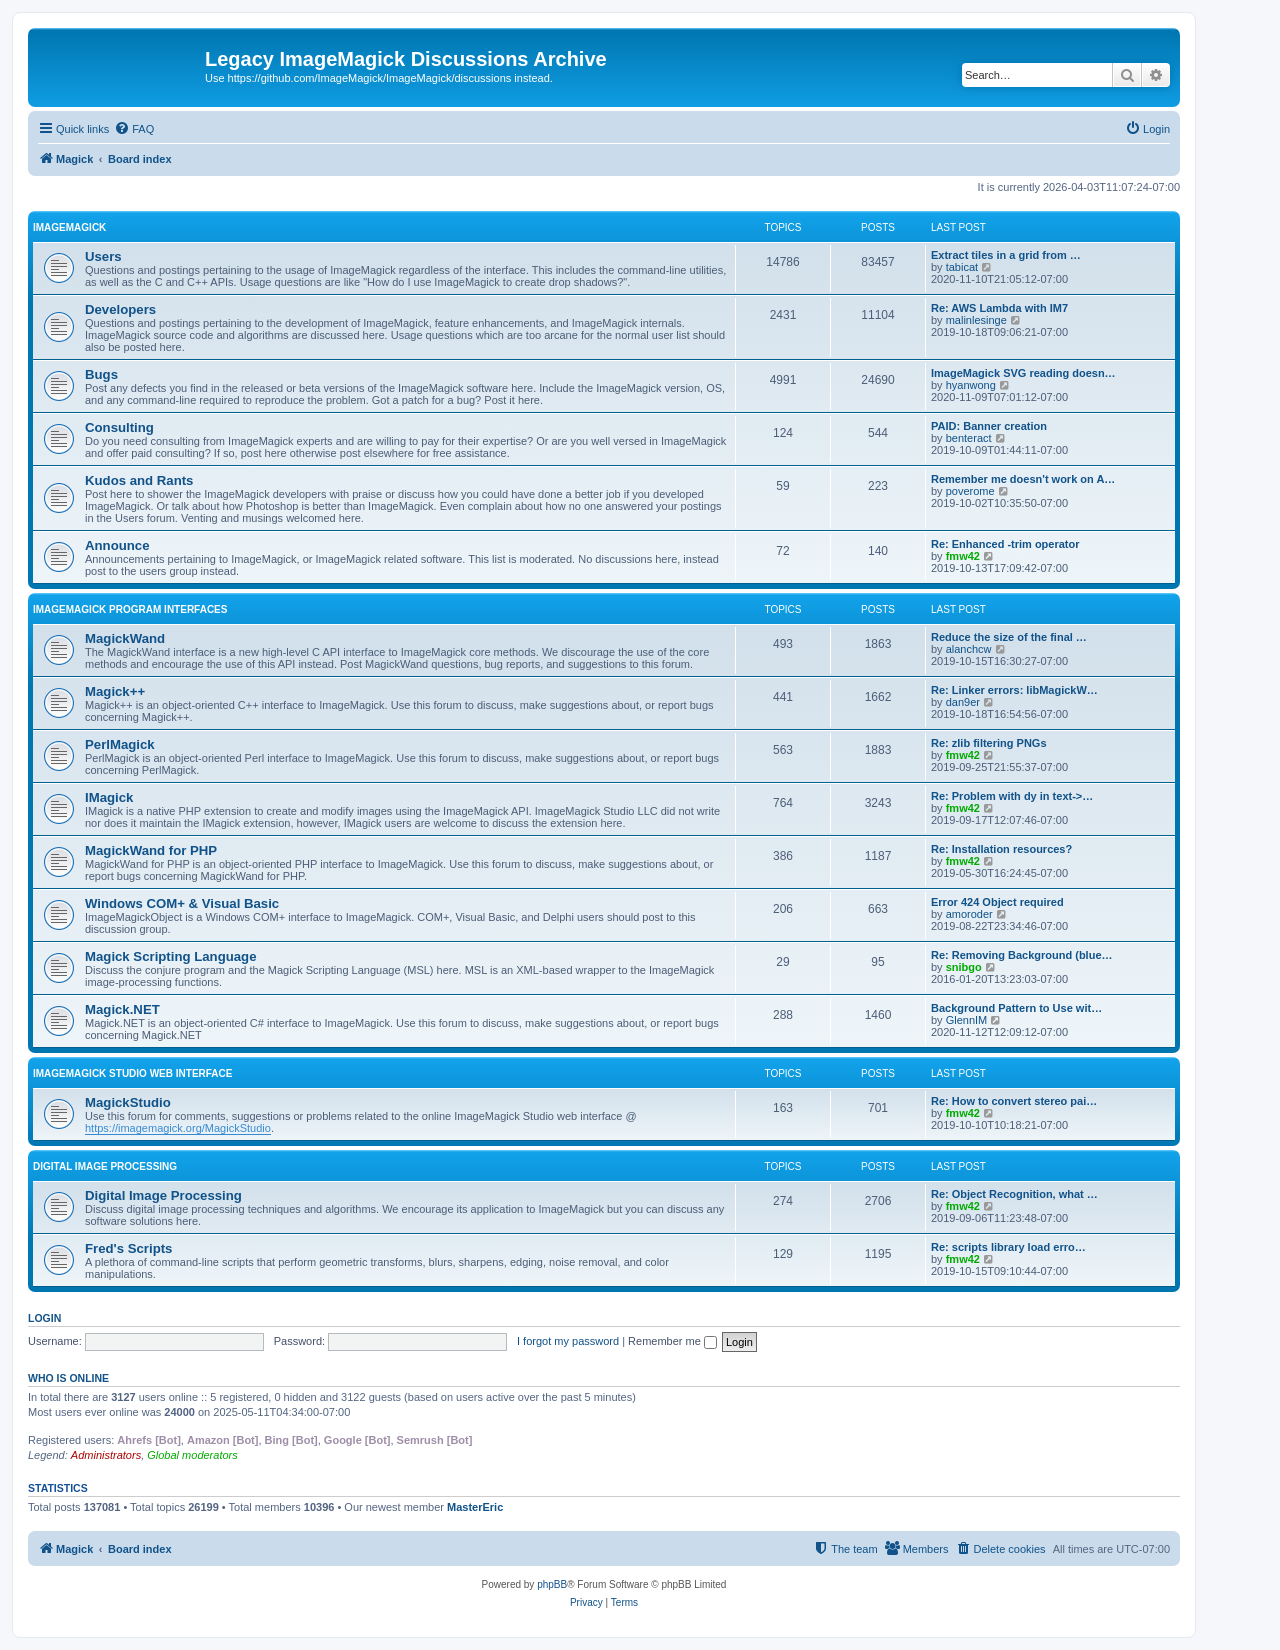 This screenshot has height=1650, width=1280. What do you see at coordinates (1014, 690) in the screenshot?
I see `Re: Linker errors: libMagickW…` at bounding box center [1014, 690].